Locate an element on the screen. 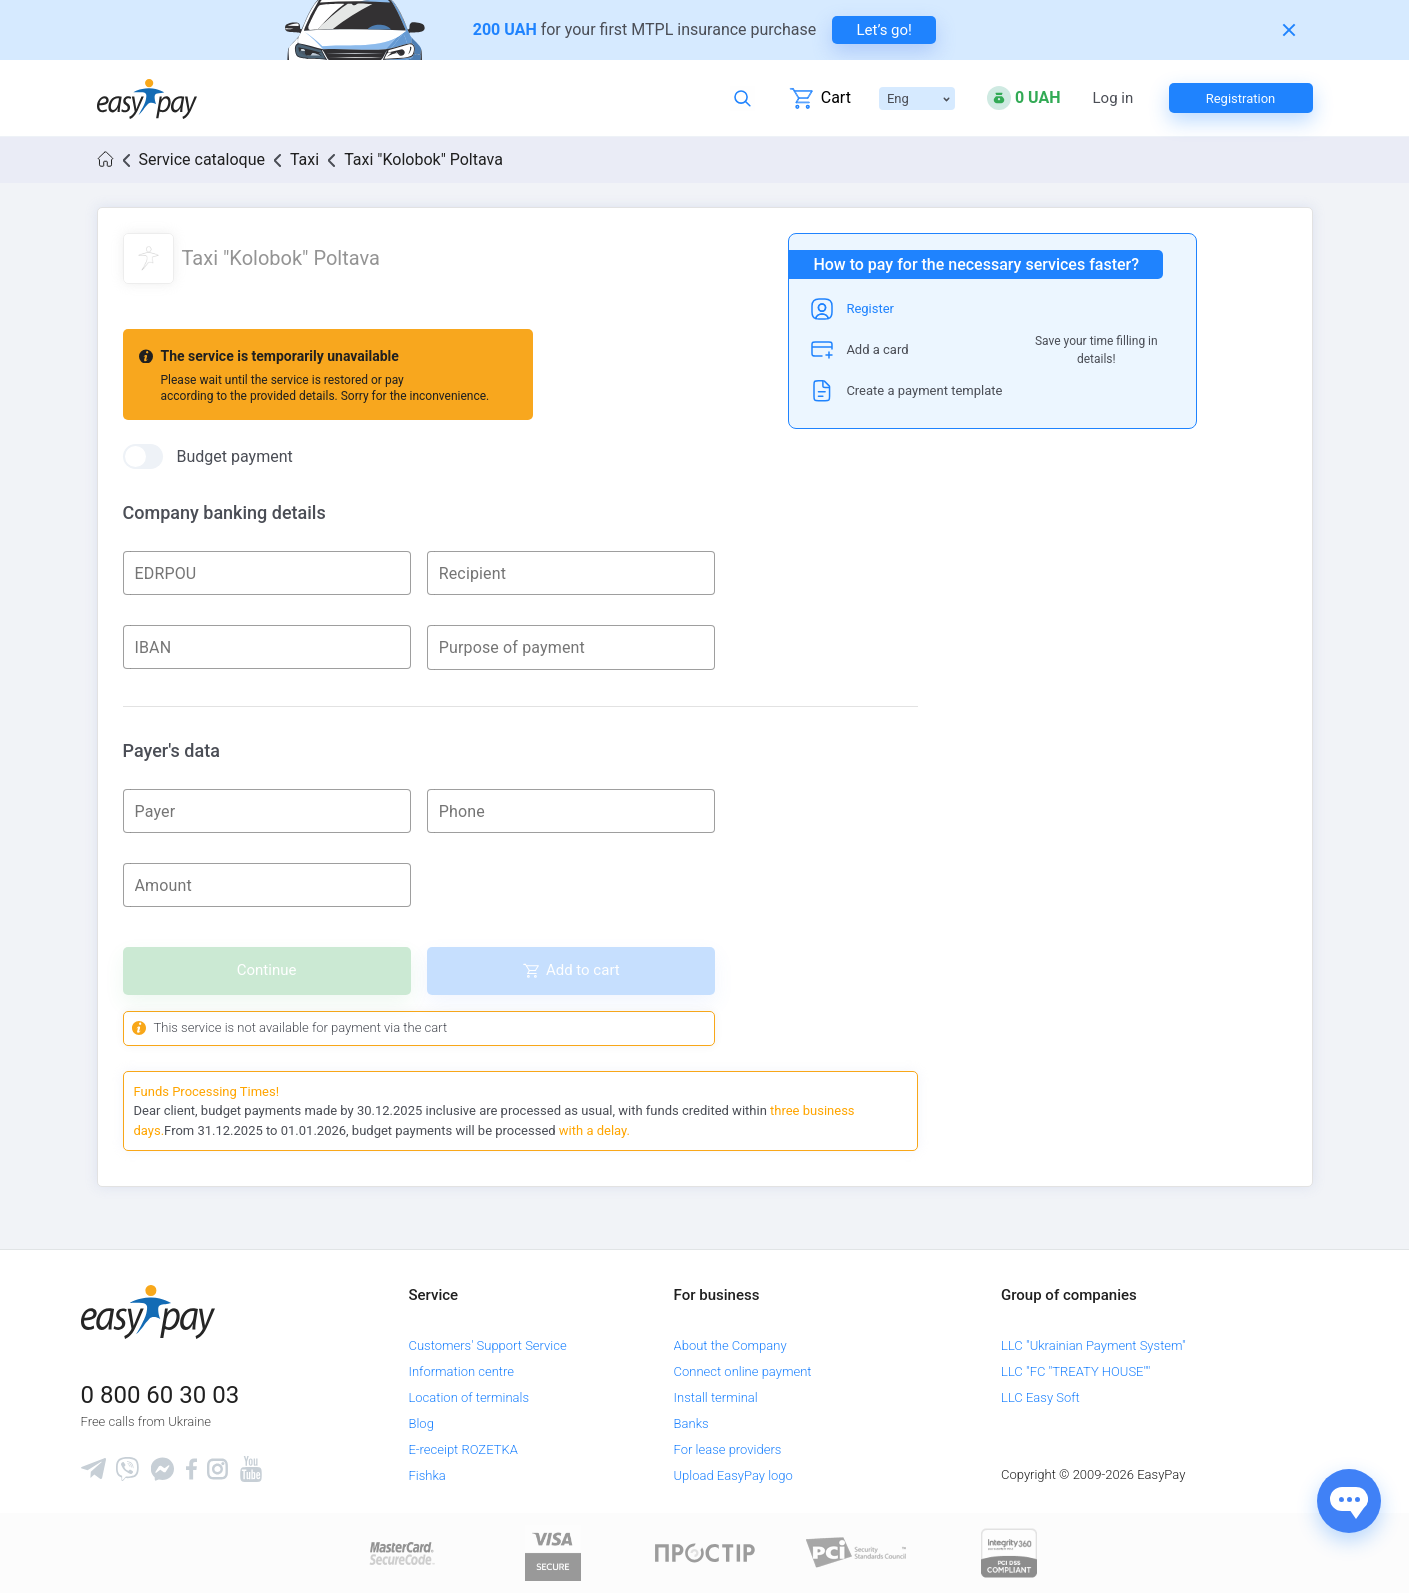 This screenshot has height=1593, width=1409. Blog is located at coordinates (420, 1423).